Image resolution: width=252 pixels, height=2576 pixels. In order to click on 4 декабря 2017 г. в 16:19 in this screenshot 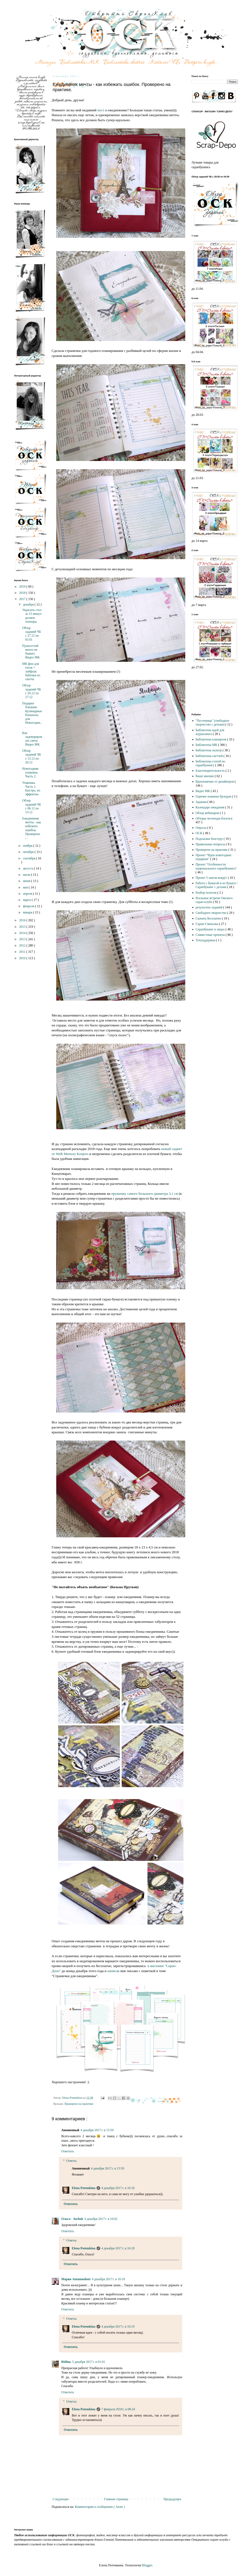, I will do `click(117, 2326)`.